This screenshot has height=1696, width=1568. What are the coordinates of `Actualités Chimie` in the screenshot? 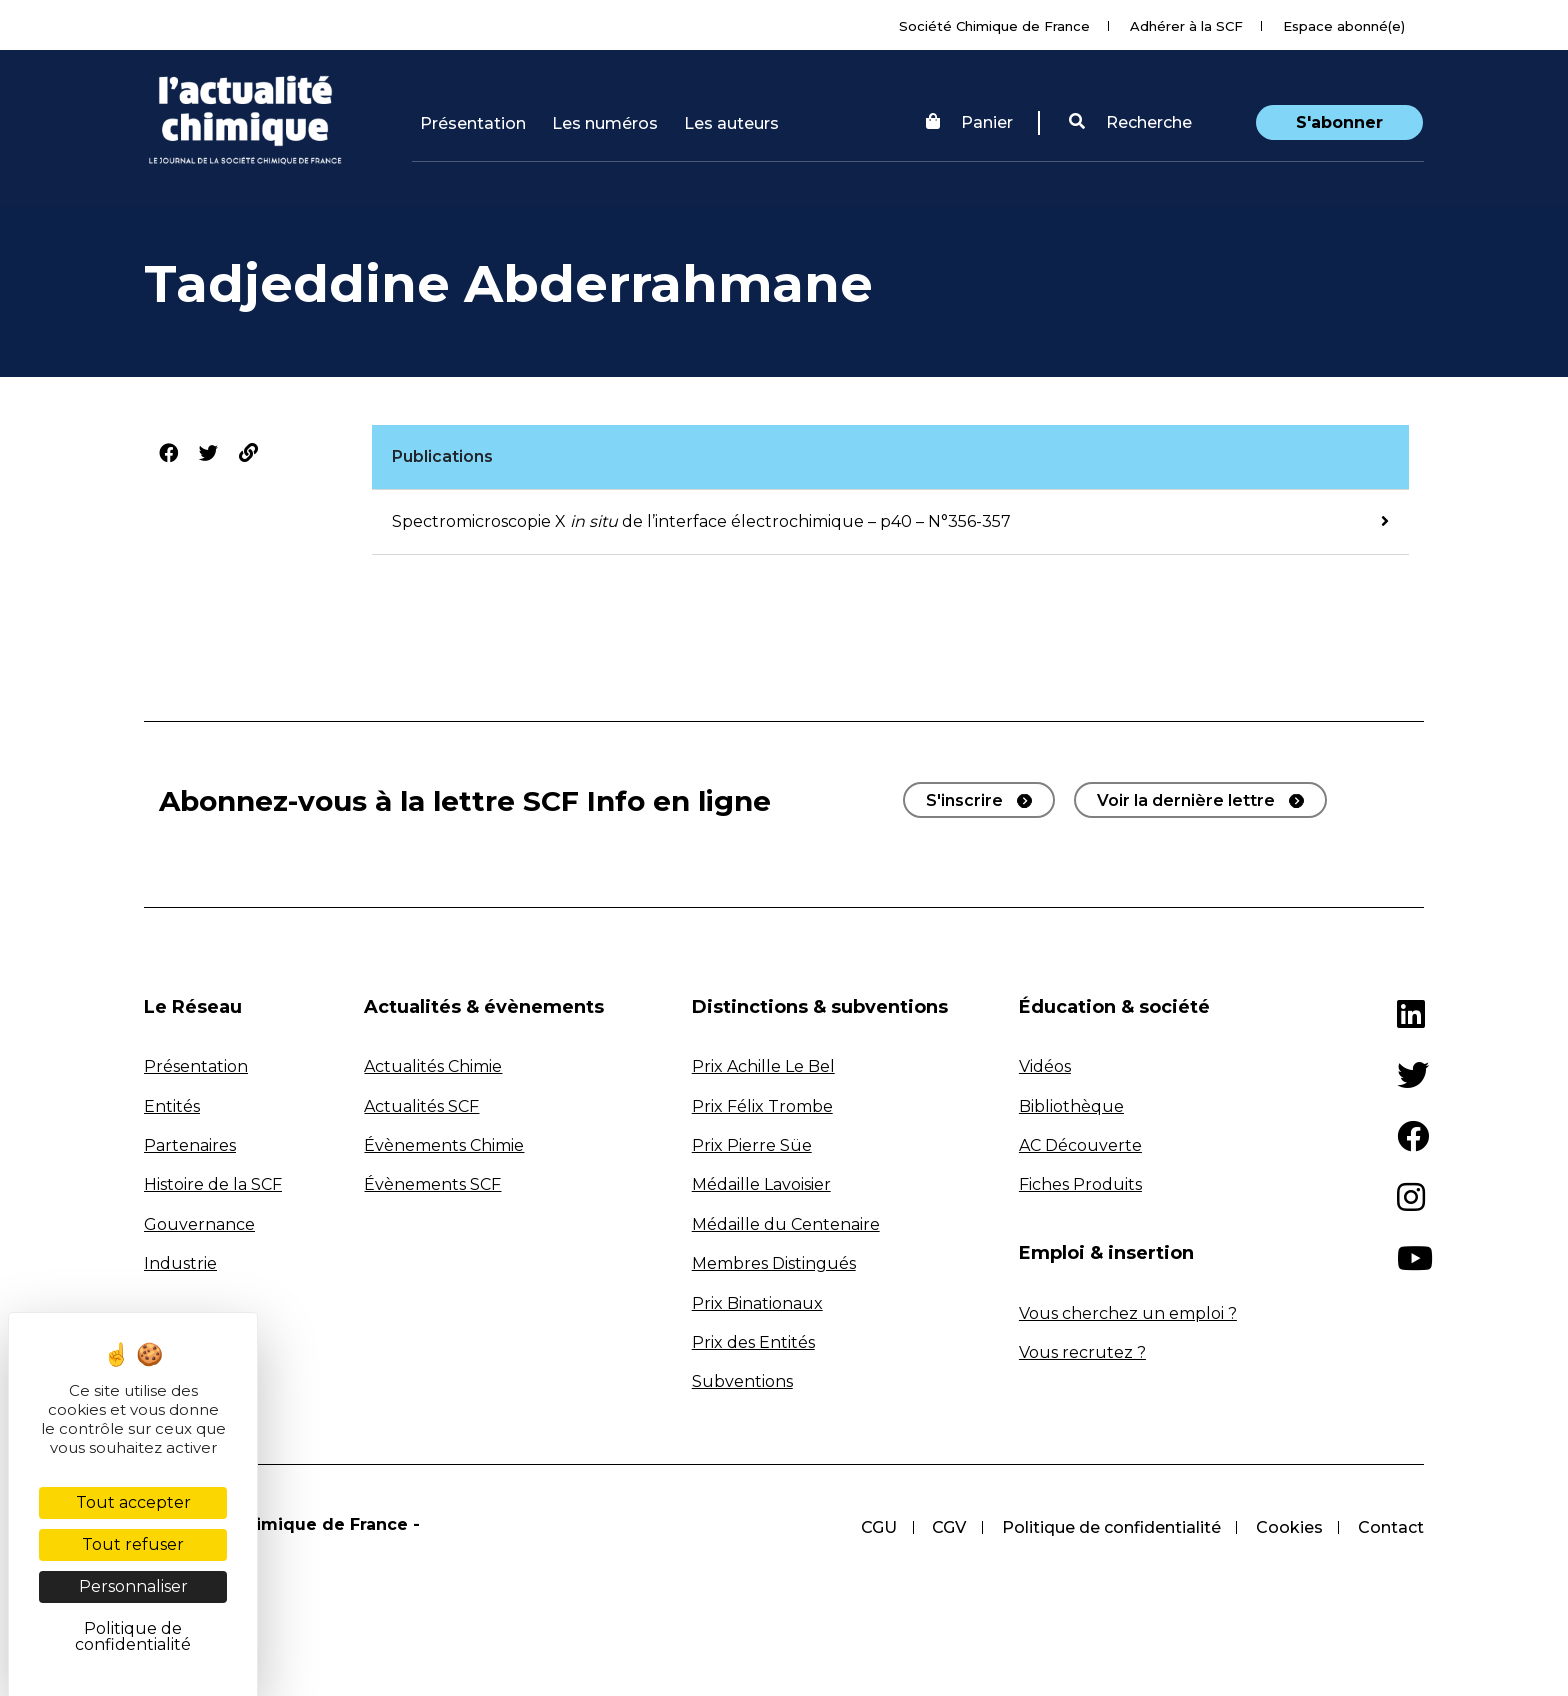 It's located at (433, 1066).